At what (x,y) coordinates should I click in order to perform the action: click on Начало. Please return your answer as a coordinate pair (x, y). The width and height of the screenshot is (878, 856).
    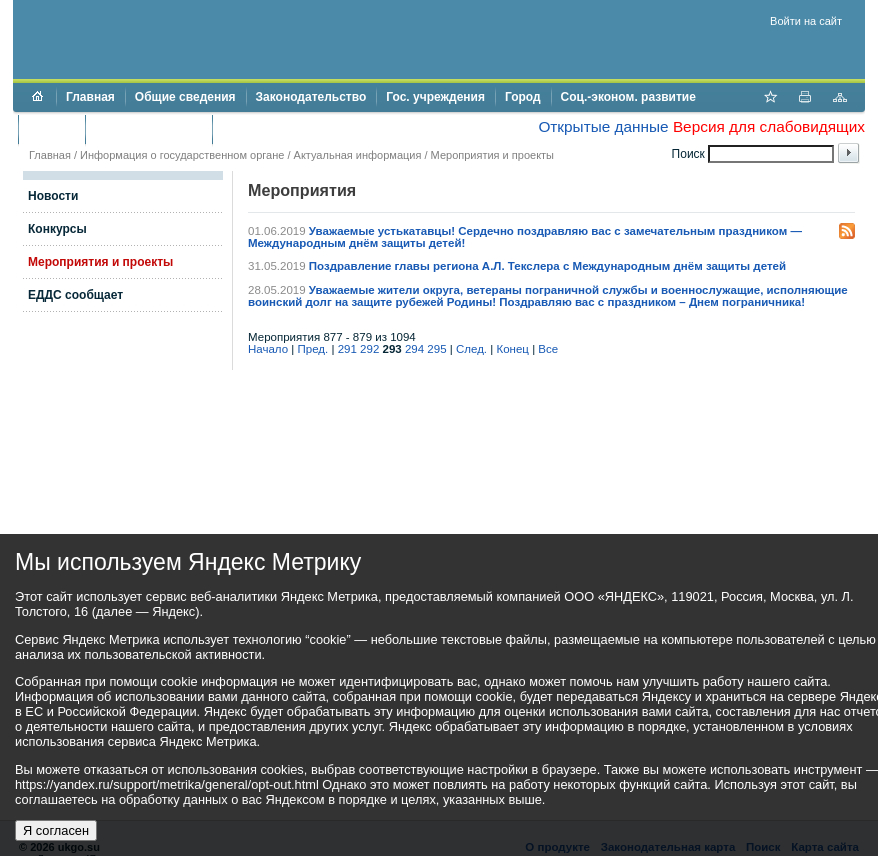
    Looking at the image, I should click on (268, 349).